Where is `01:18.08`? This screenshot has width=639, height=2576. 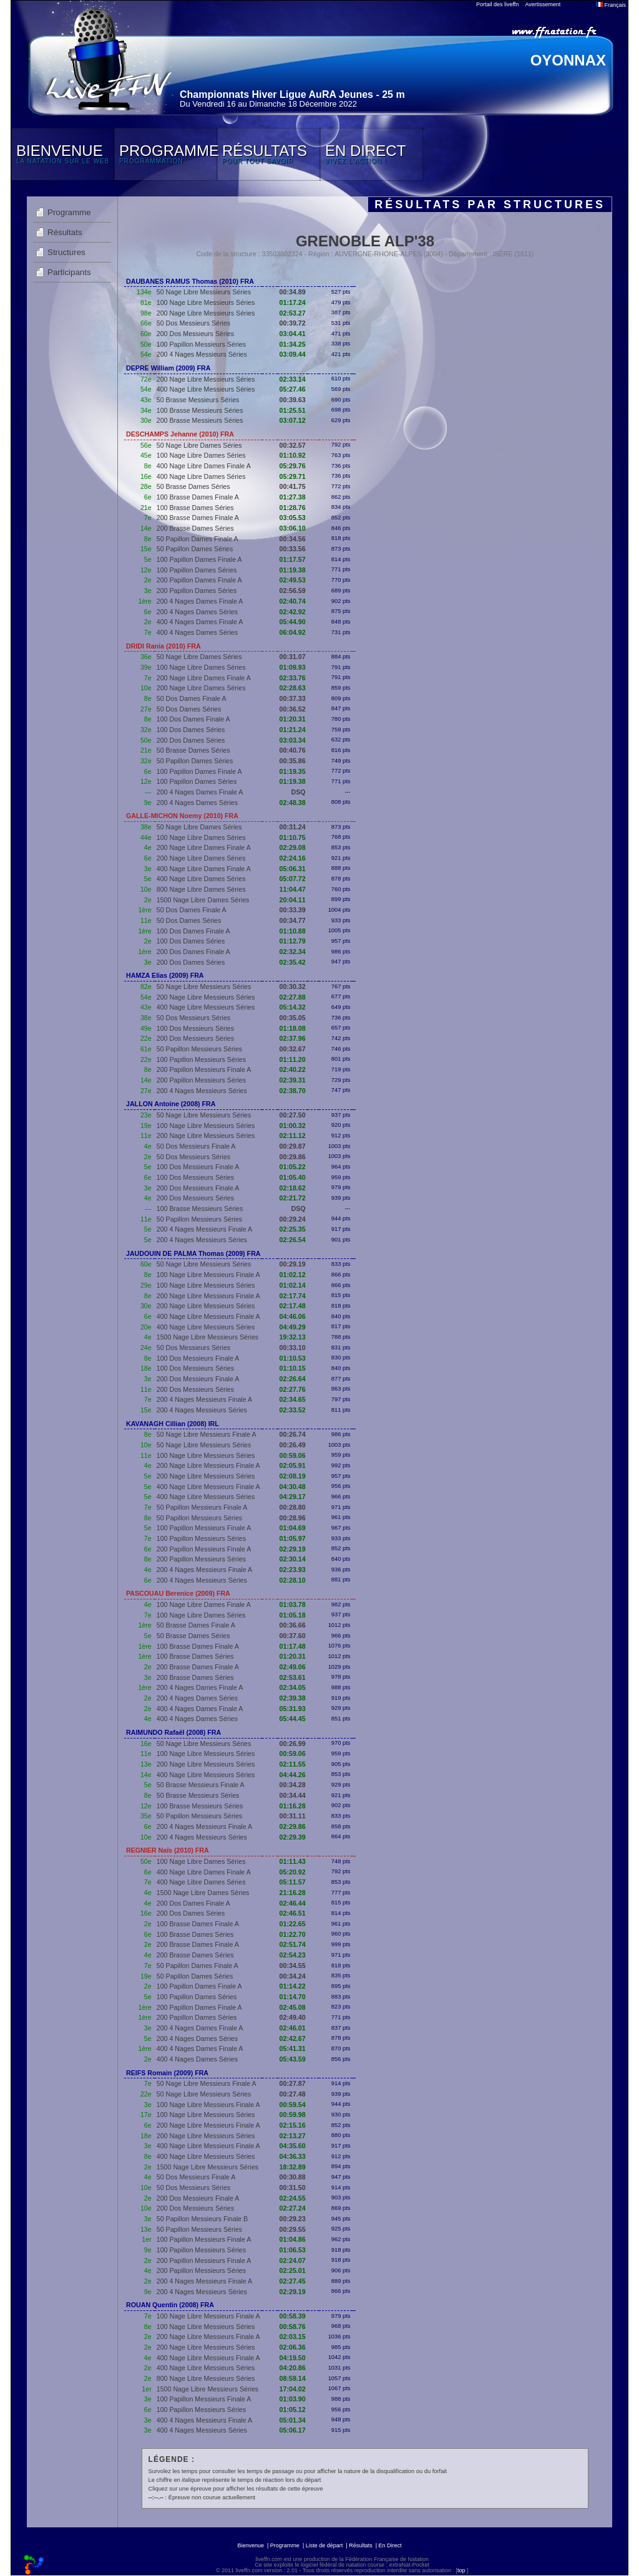 01:18.08 is located at coordinates (293, 1028).